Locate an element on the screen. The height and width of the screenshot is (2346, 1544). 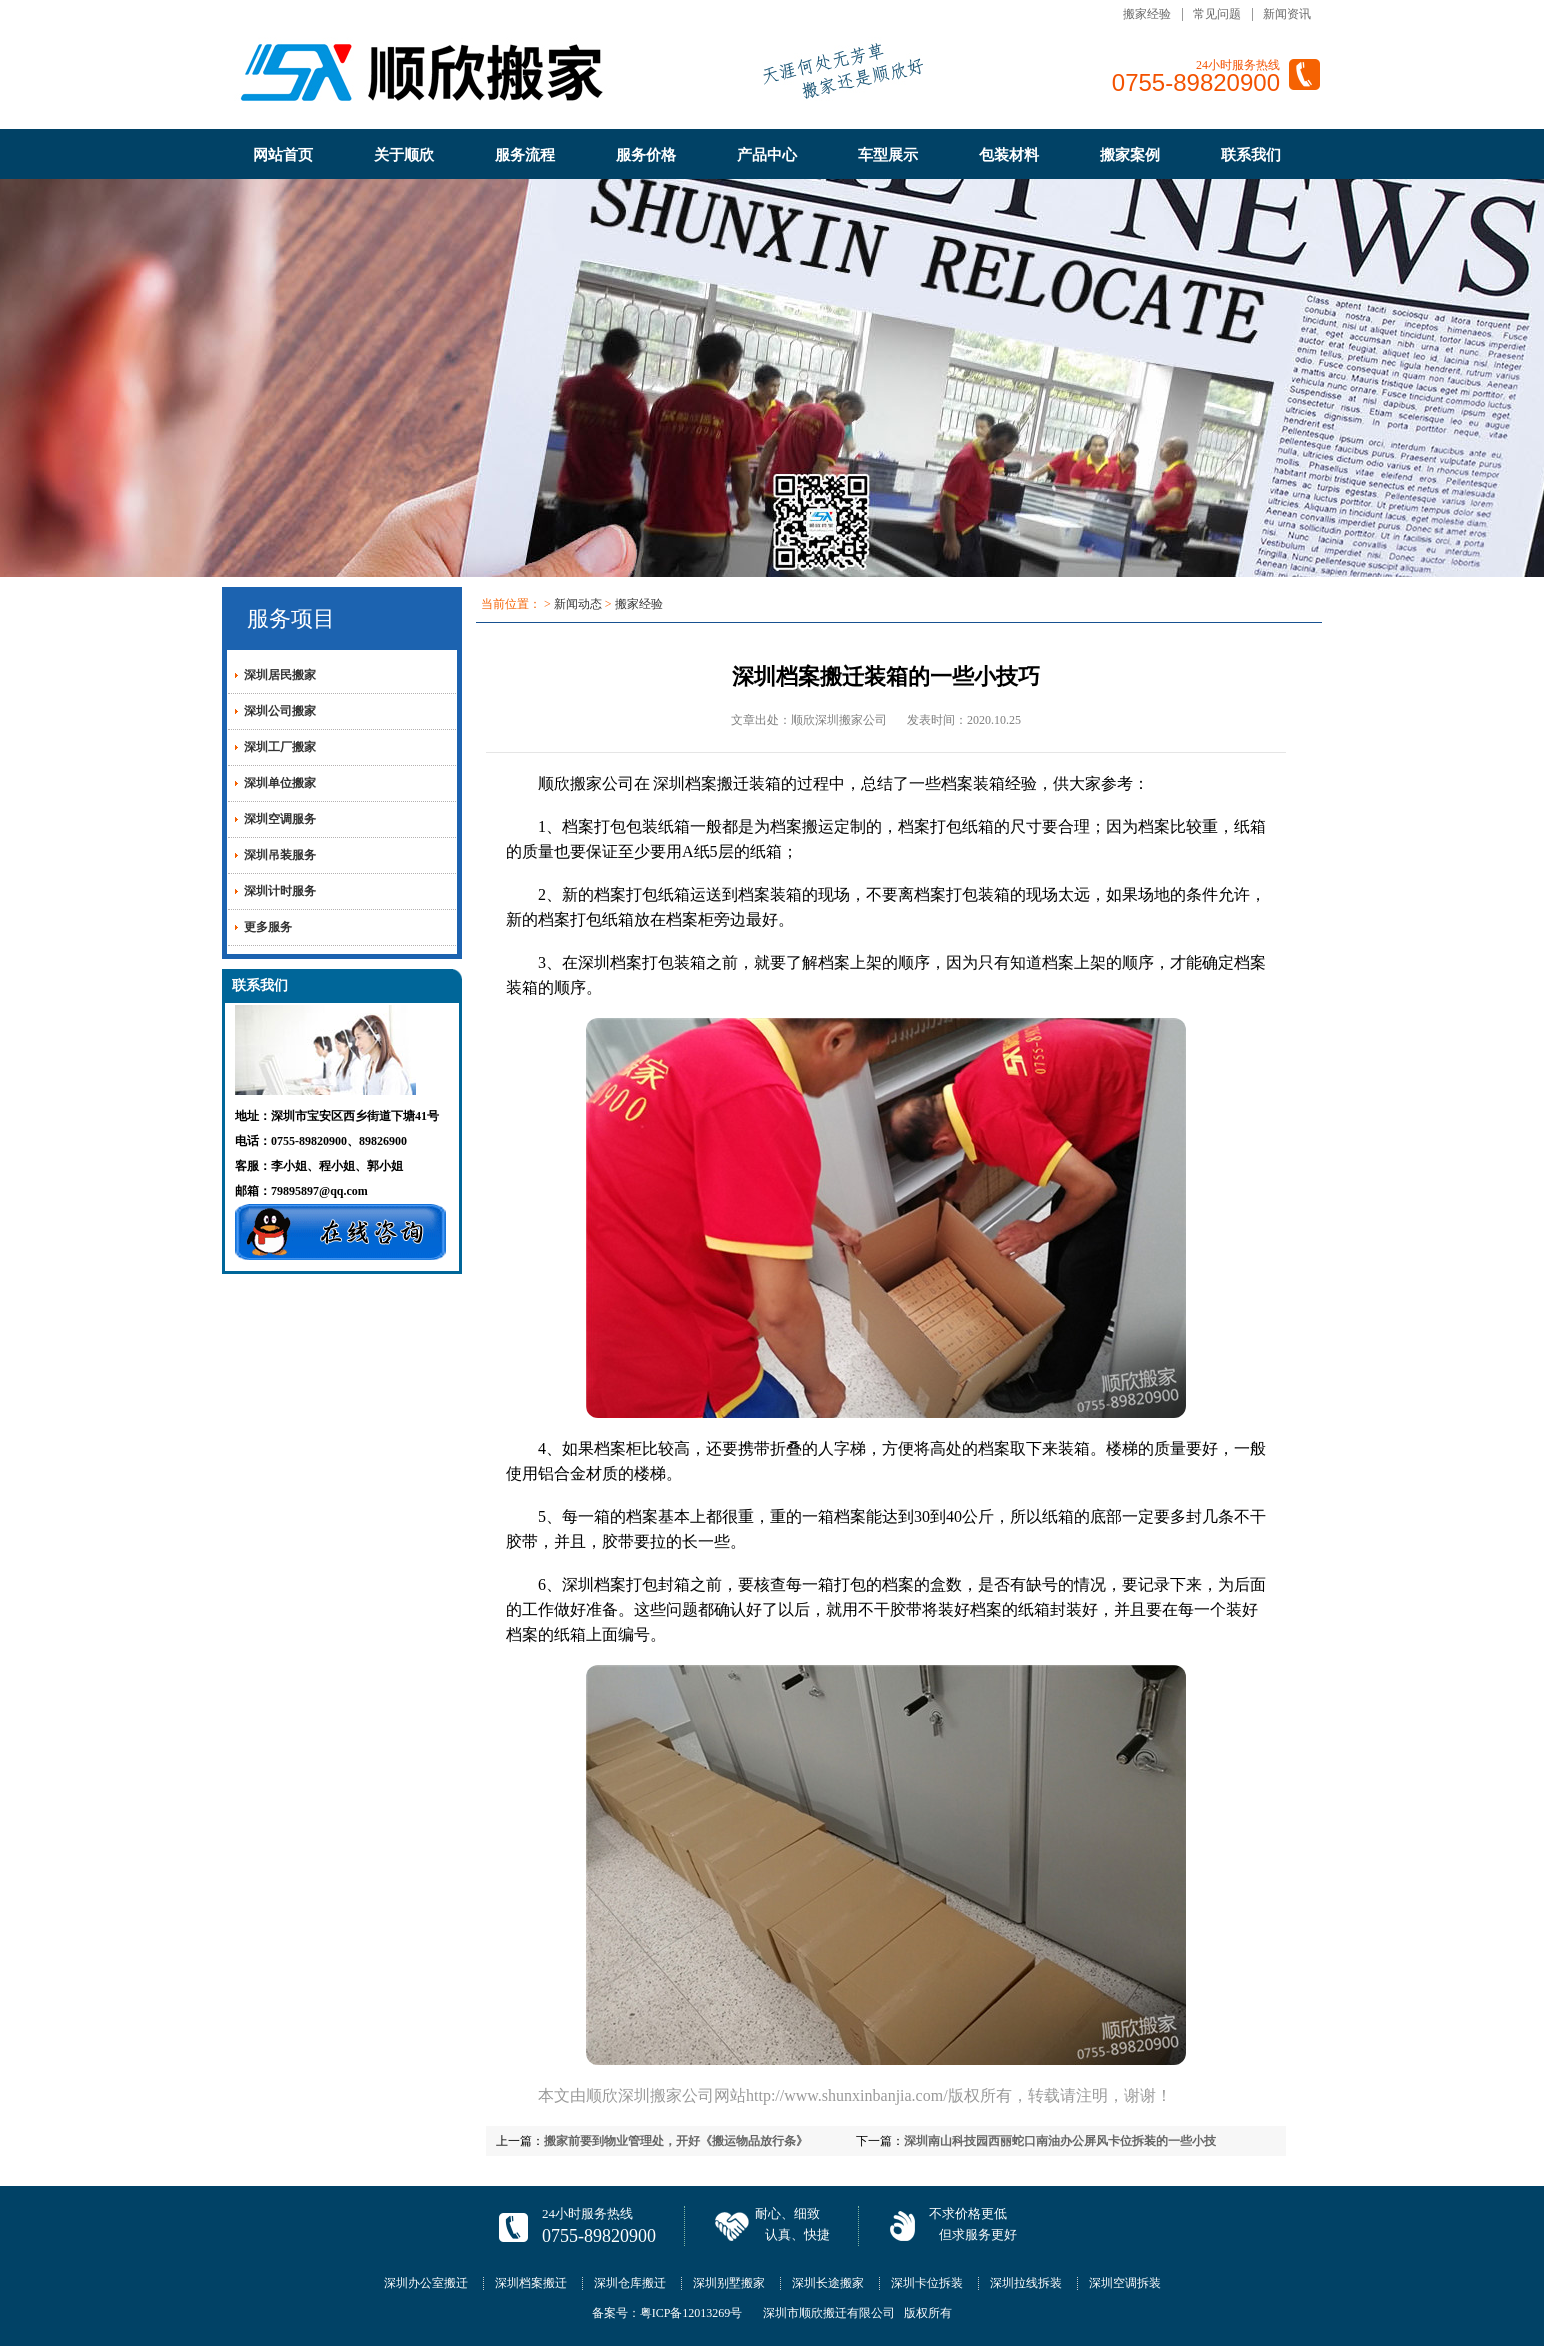
深圳别墅搬家 is located at coordinates (729, 2283).